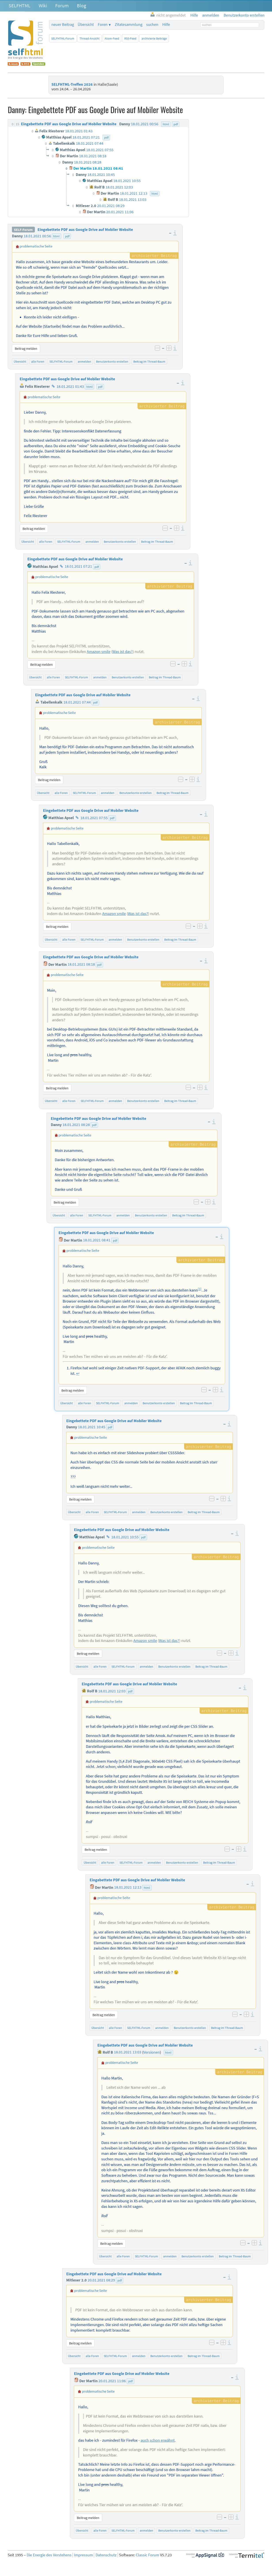  Describe the element at coordinates (86, 24) in the screenshot. I see `Übersicht` at that location.